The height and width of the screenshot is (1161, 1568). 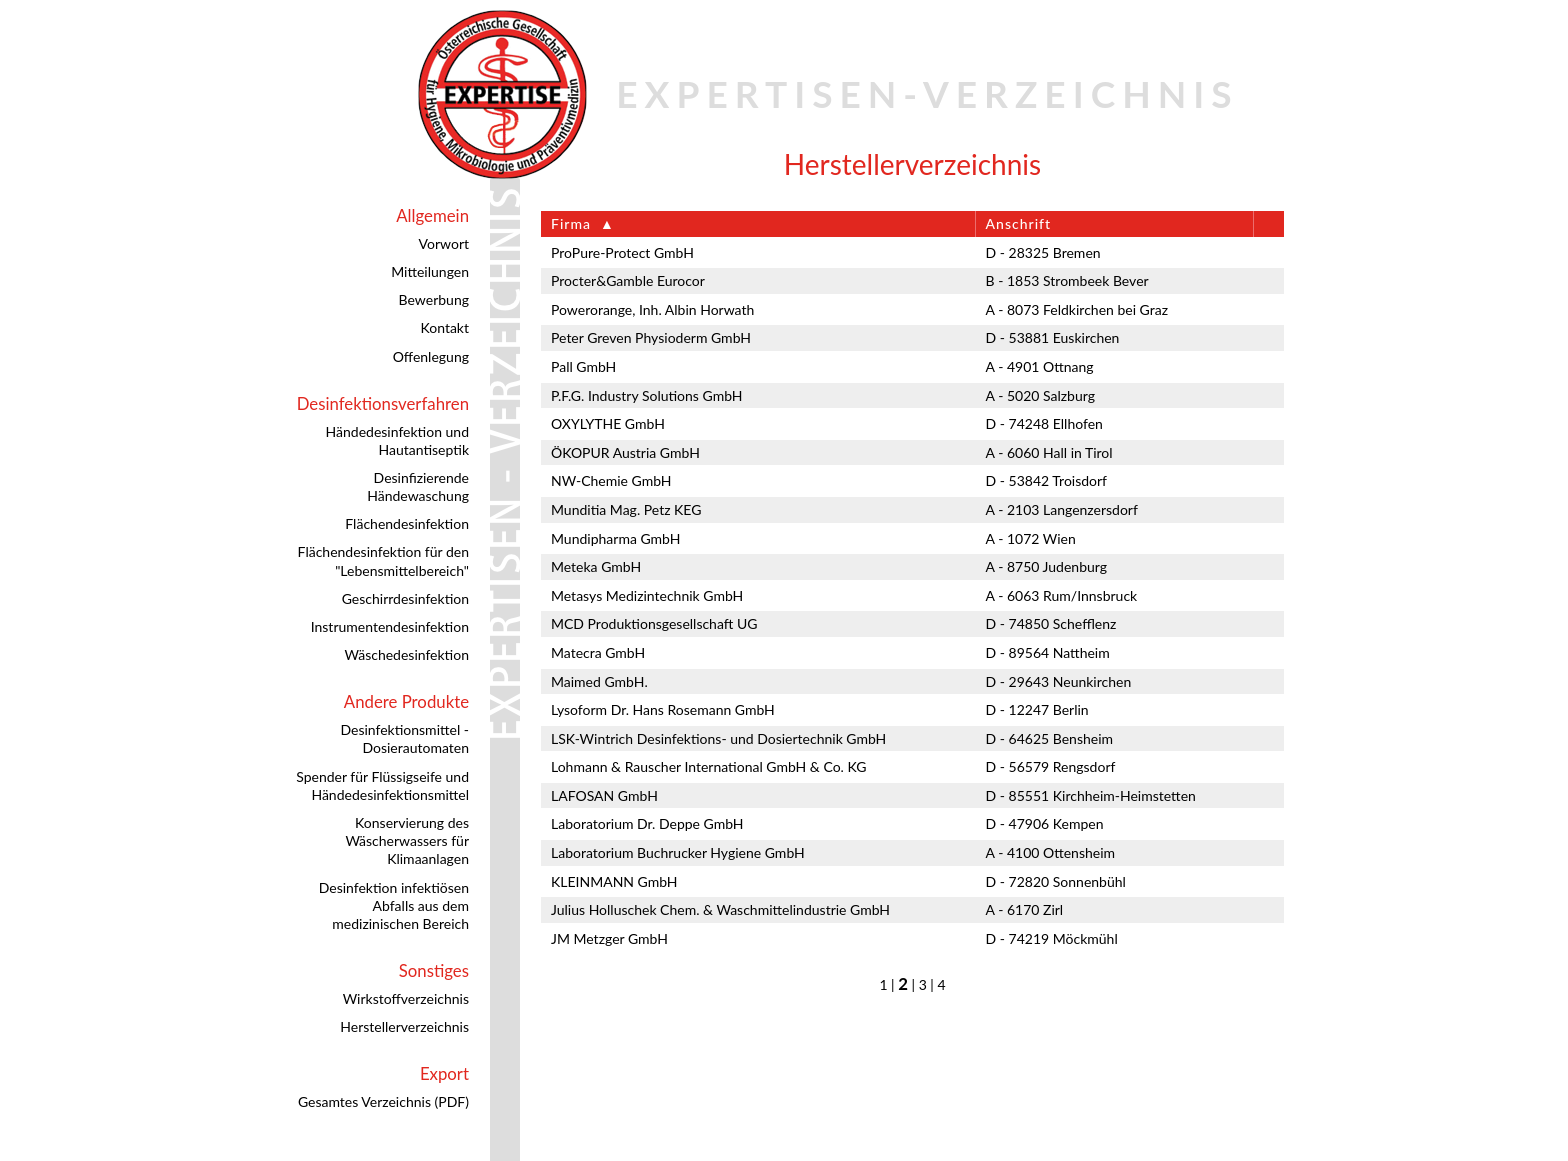 What do you see at coordinates (404, 738) in the screenshot?
I see `Desinfektionsmittel - Dosierautomaten` at bounding box center [404, 738].